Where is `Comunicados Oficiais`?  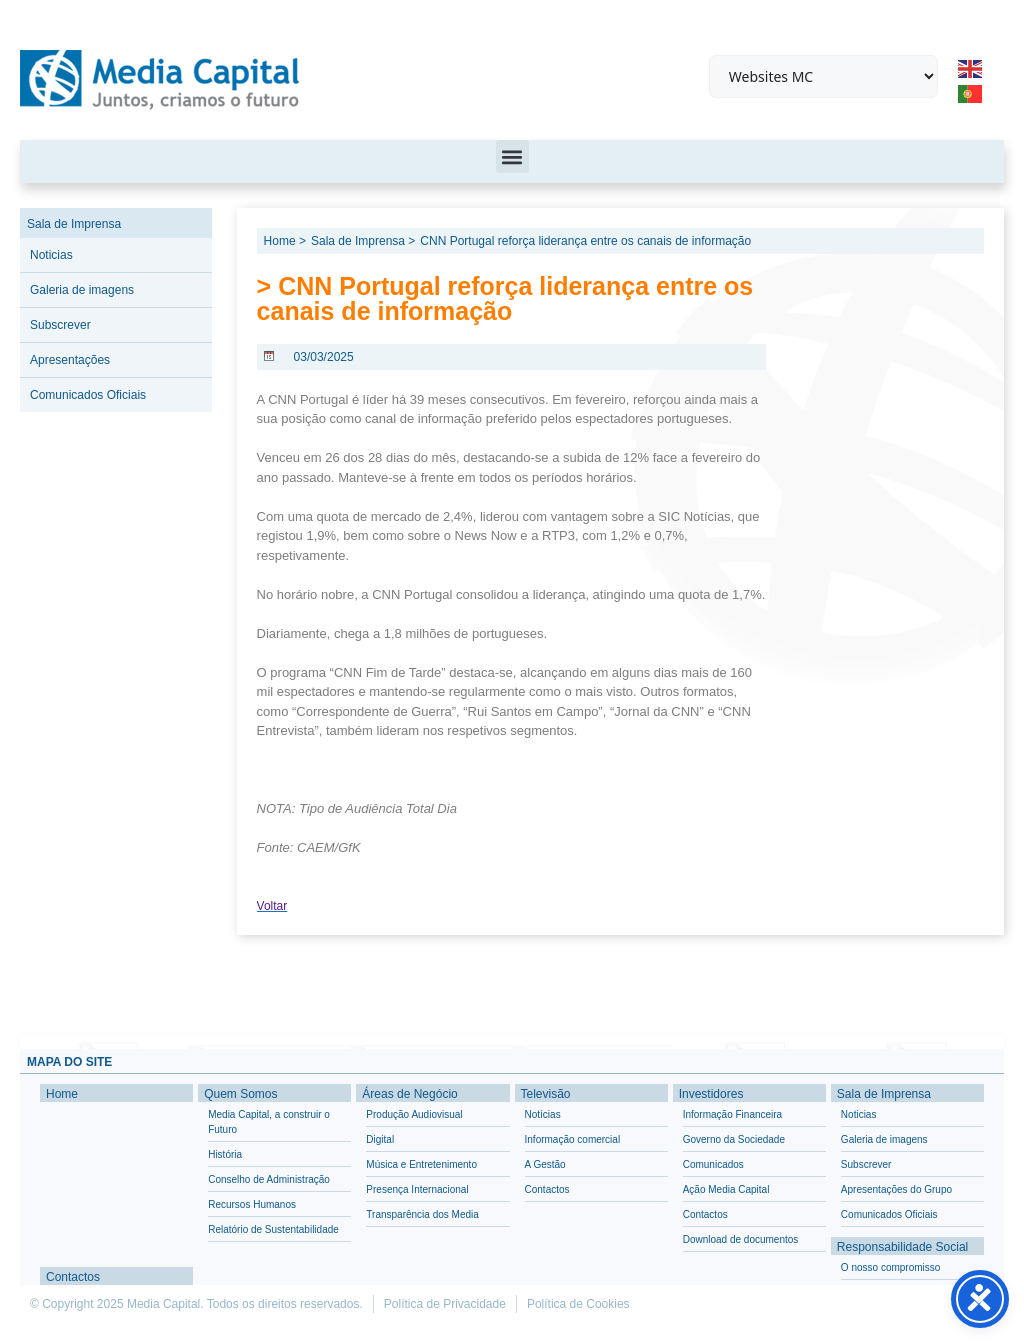 Comunicados Oficiais is located at coordinates (88, 395).